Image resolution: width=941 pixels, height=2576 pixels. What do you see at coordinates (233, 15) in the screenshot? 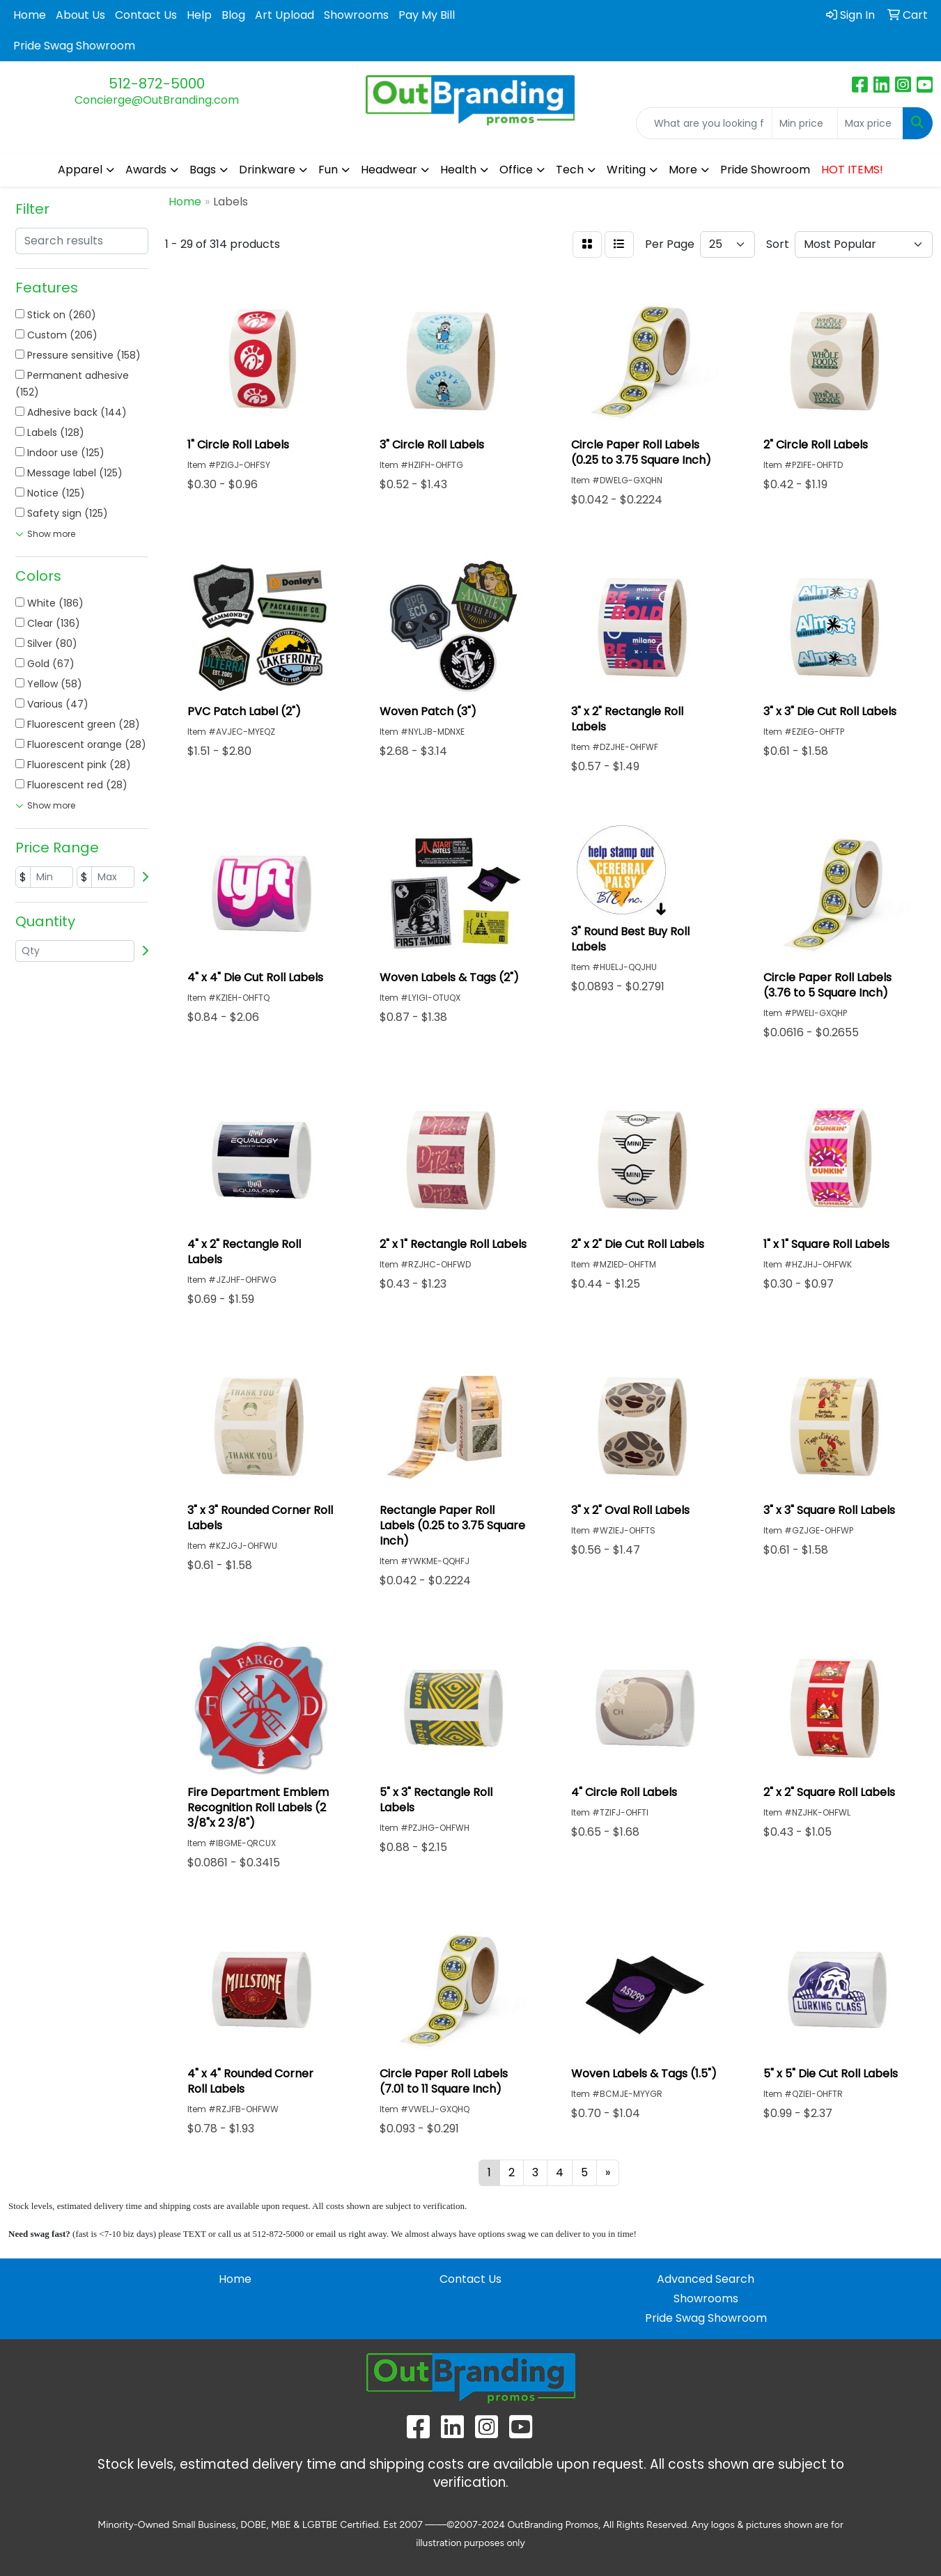
I see `Blog` at bounding box center [233, 15].